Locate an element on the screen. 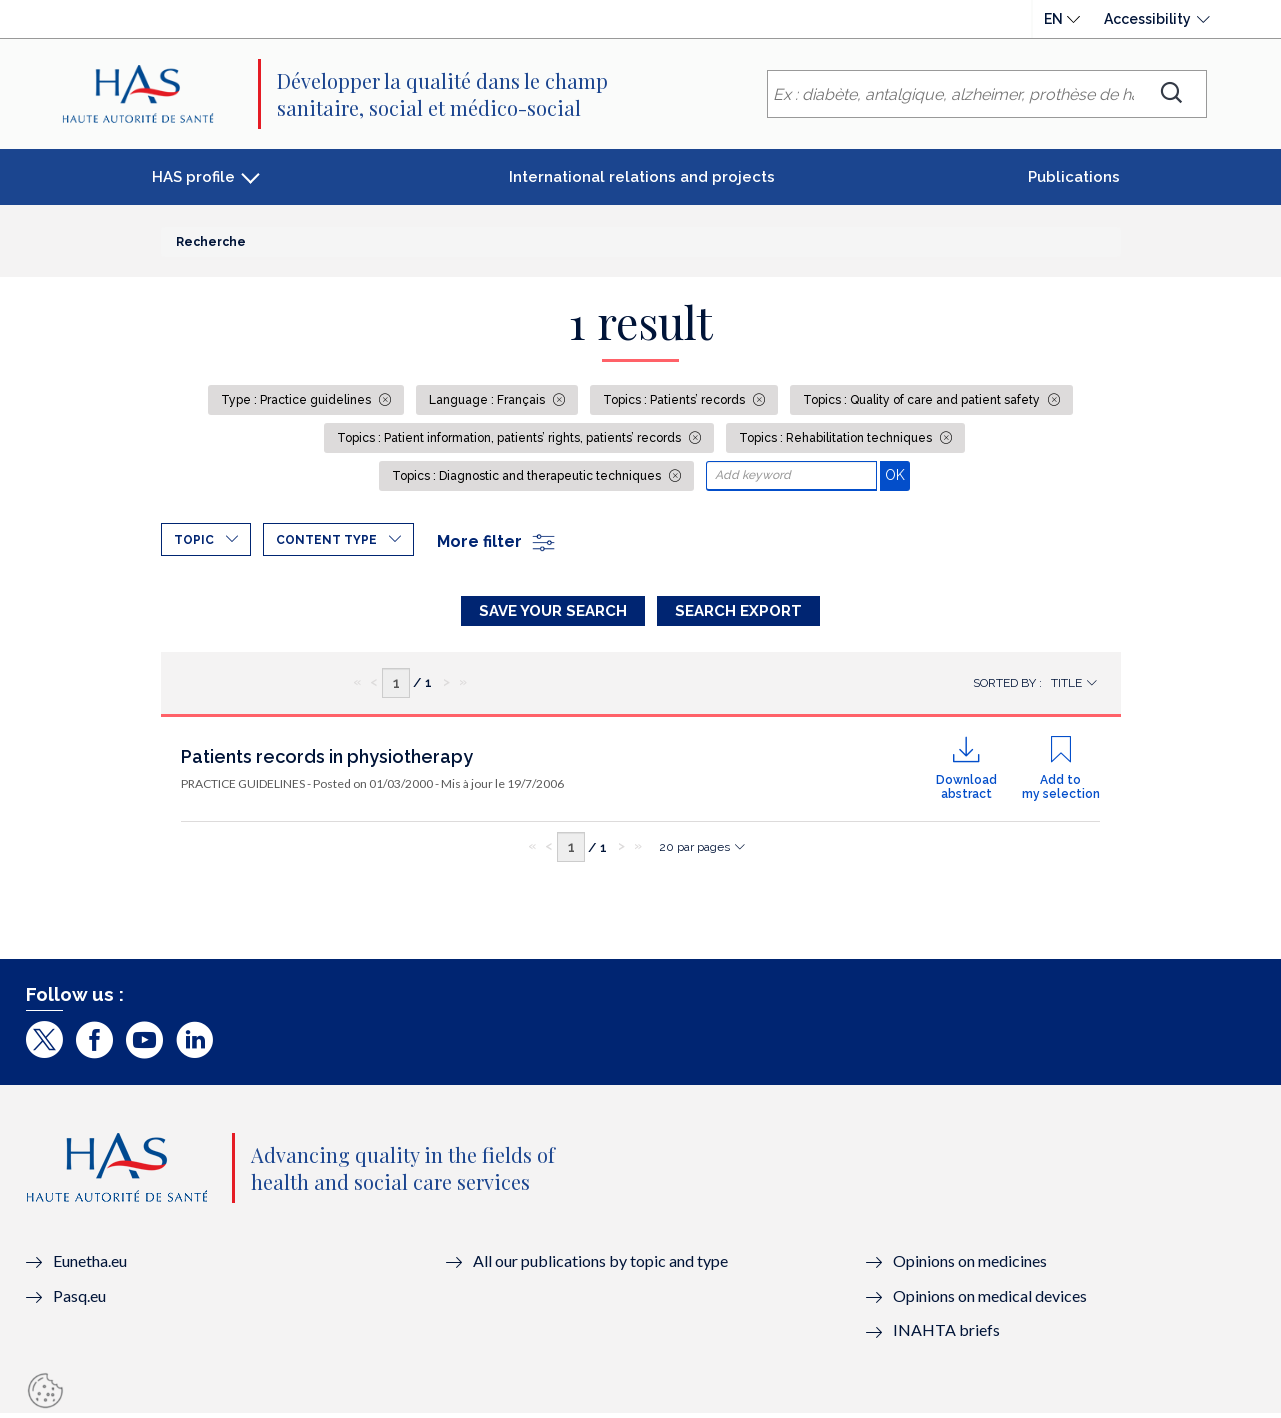 Image resolution: width=1281 pixels, height=1418 pixels. More filter is located at coordinates (497, 541).